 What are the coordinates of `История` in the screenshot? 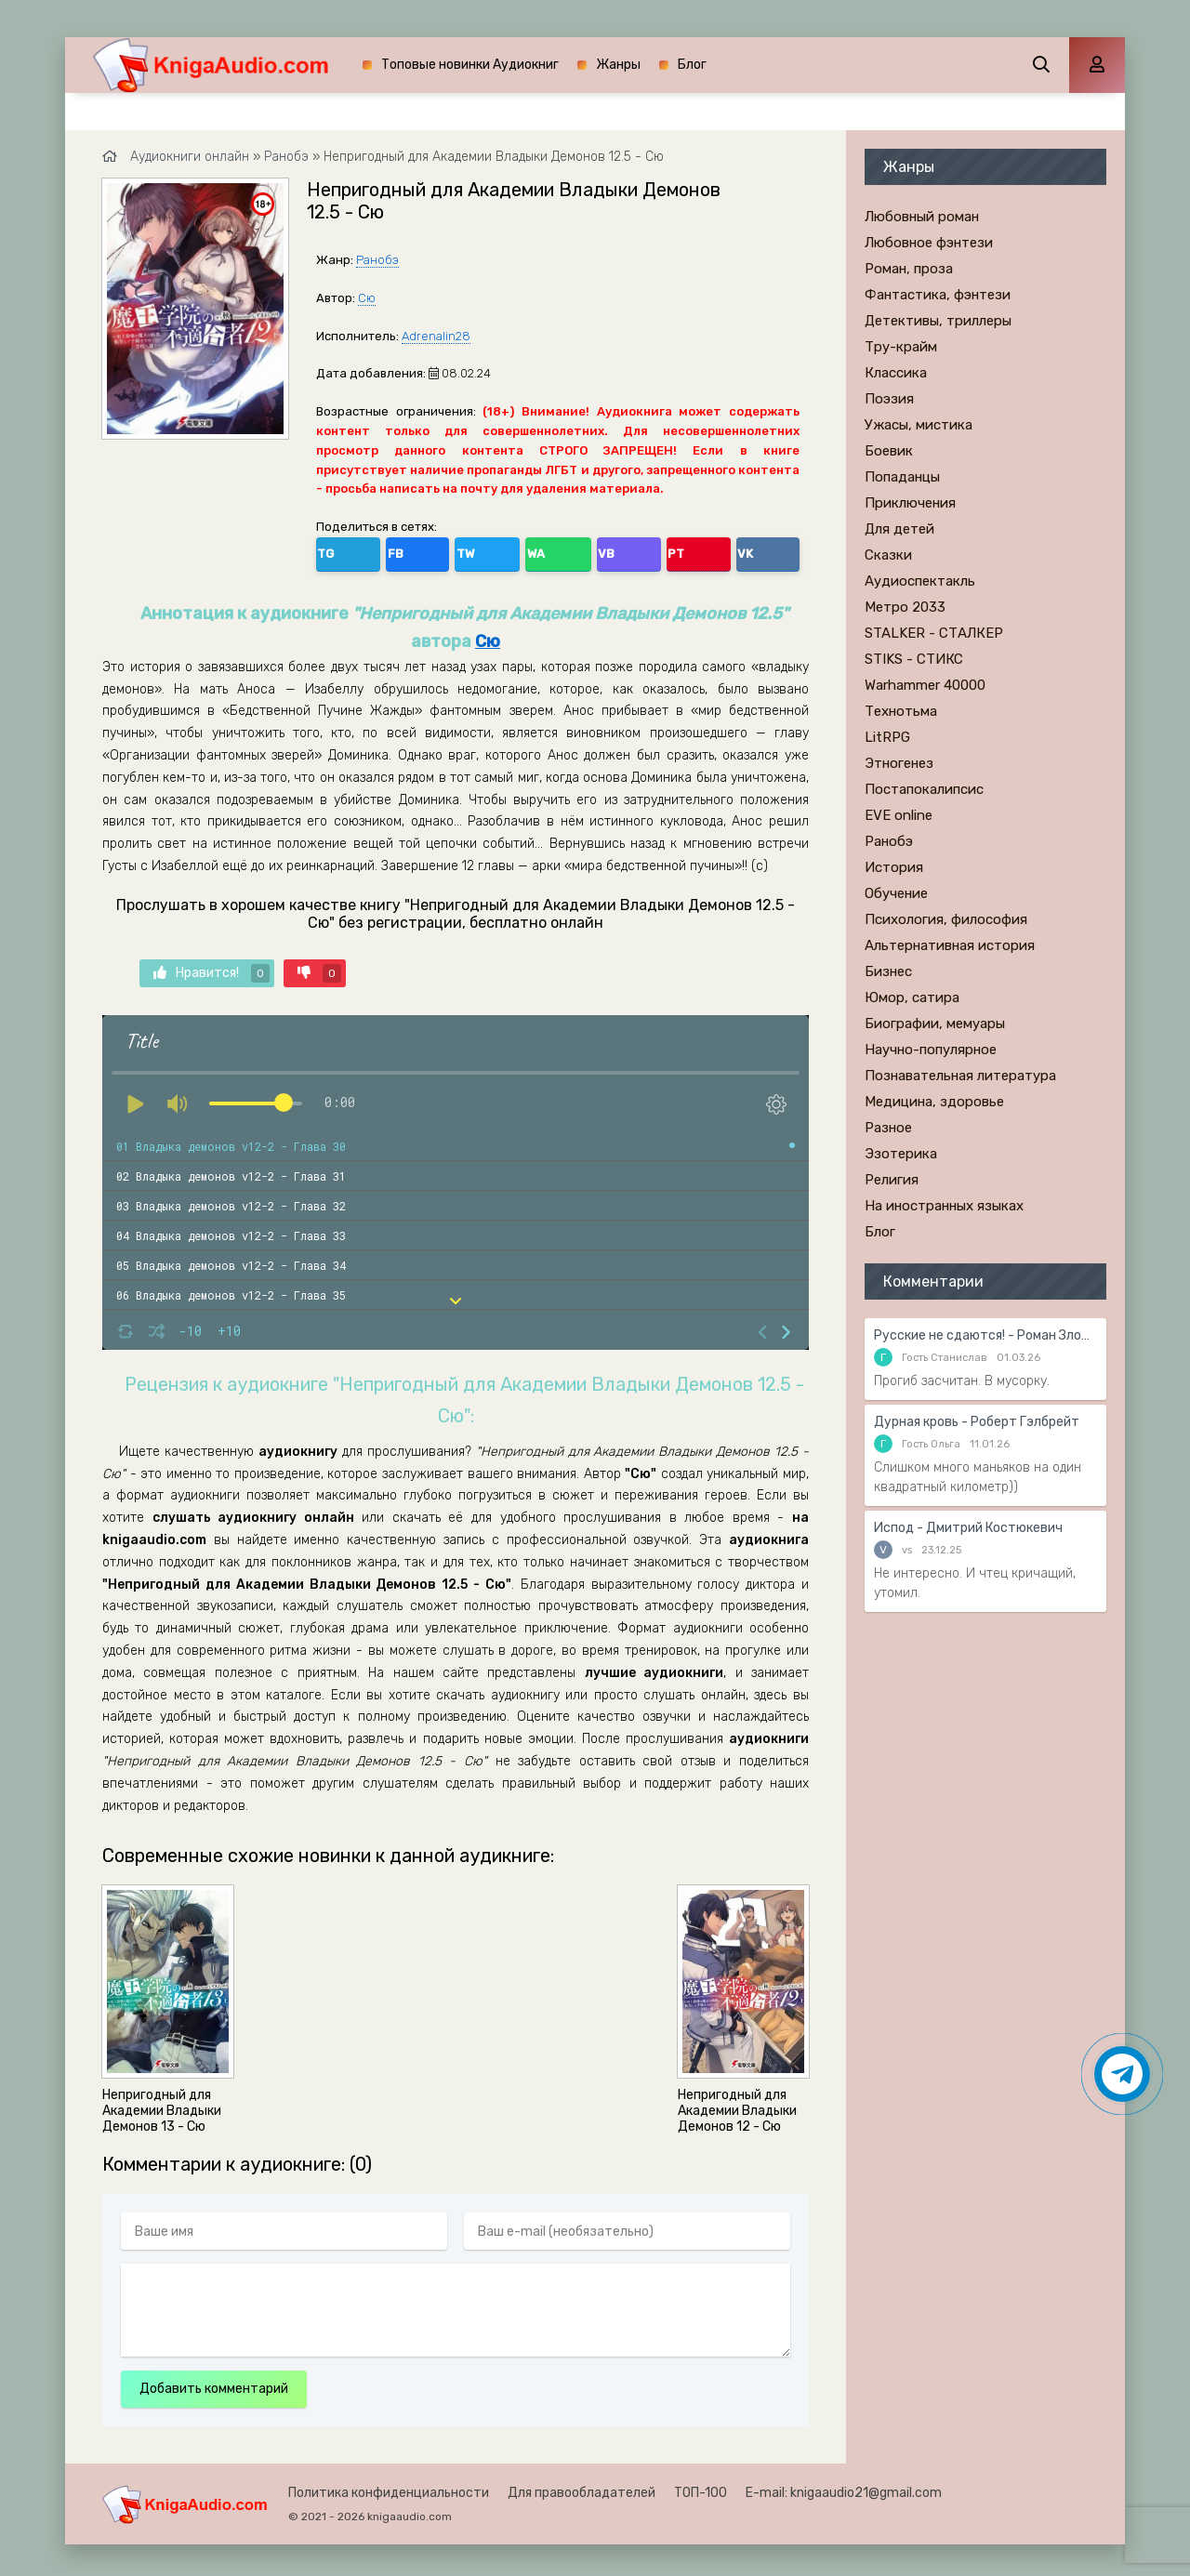 It's located at (894, 867).